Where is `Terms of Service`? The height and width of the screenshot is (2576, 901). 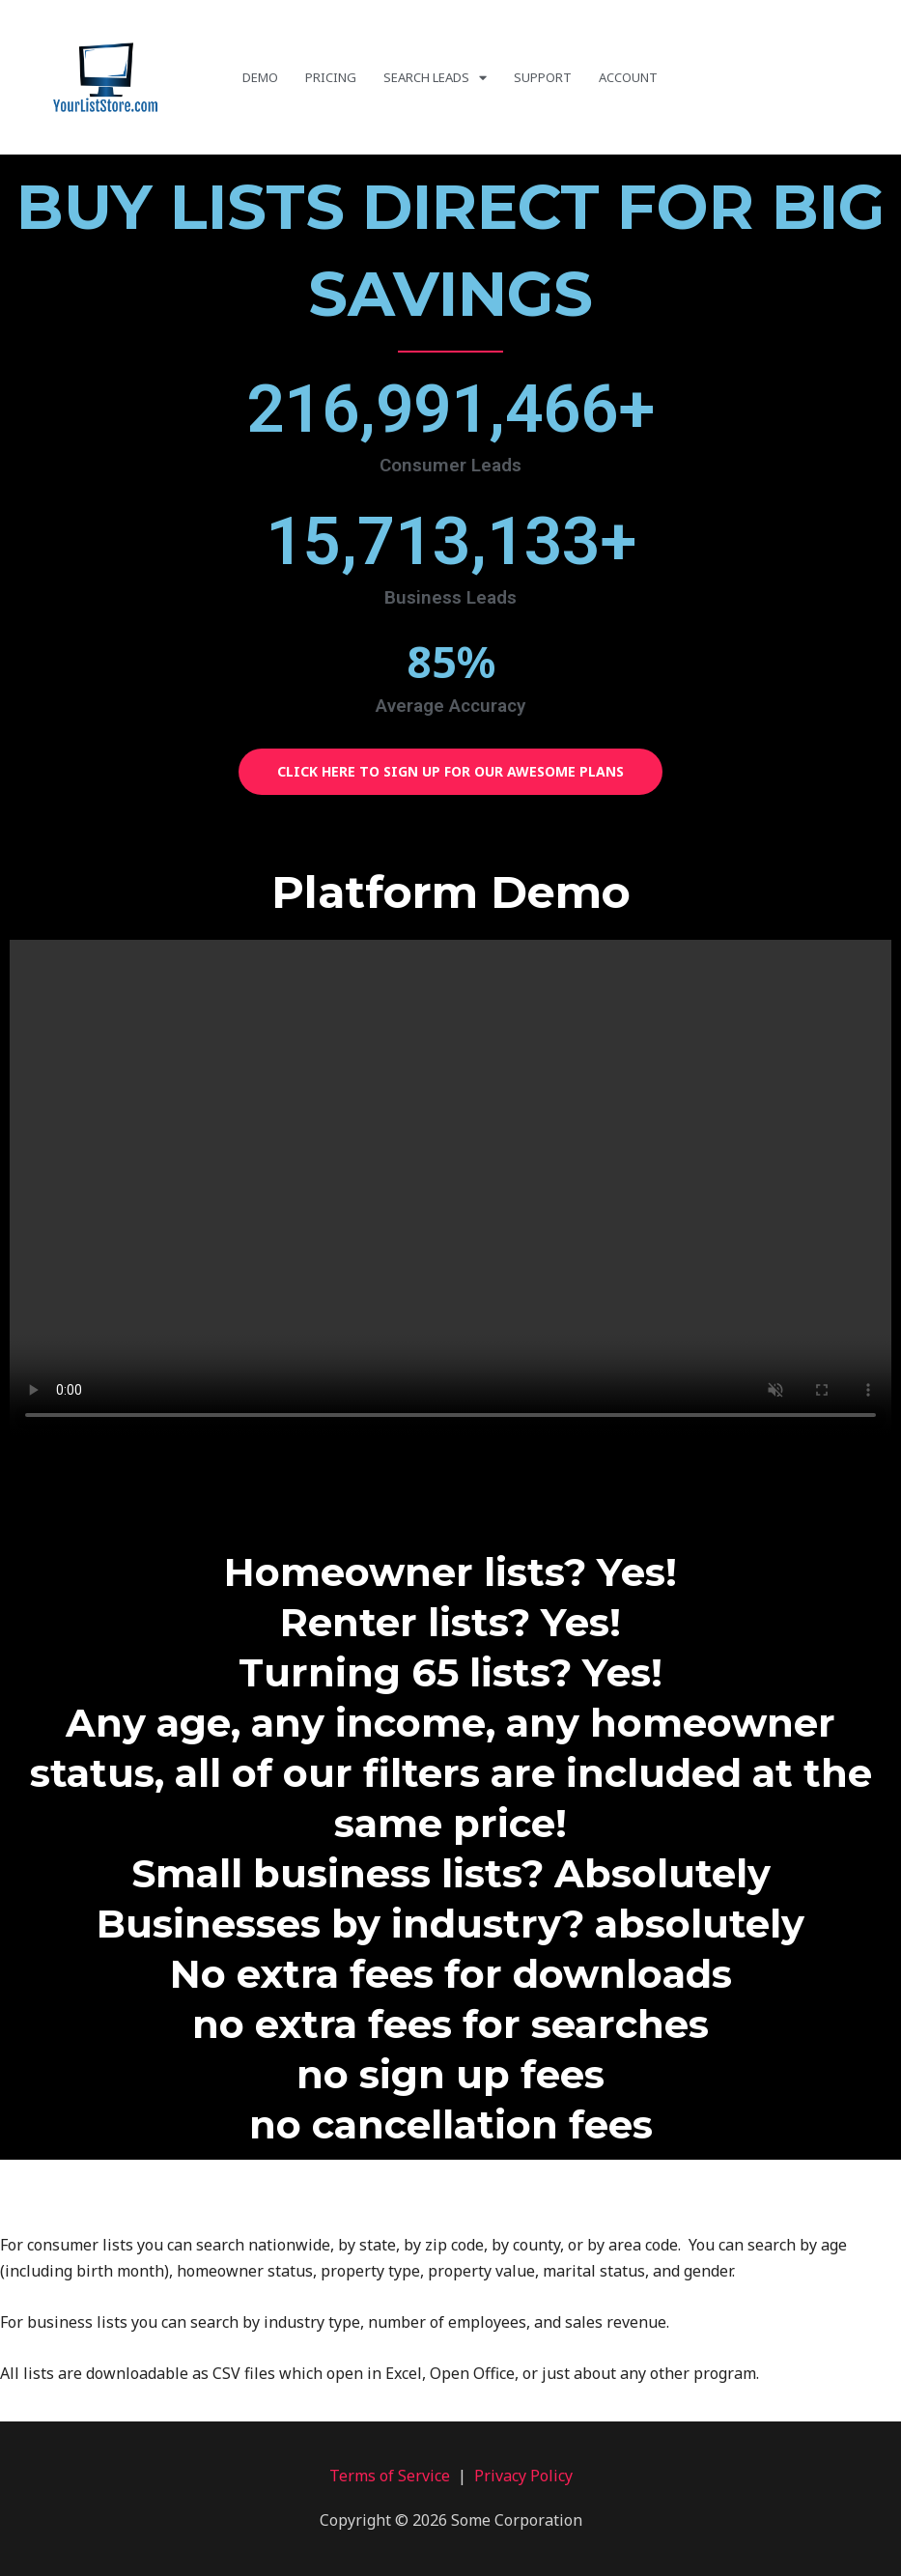
Terms of Service is located at coordinates (389, 2475).